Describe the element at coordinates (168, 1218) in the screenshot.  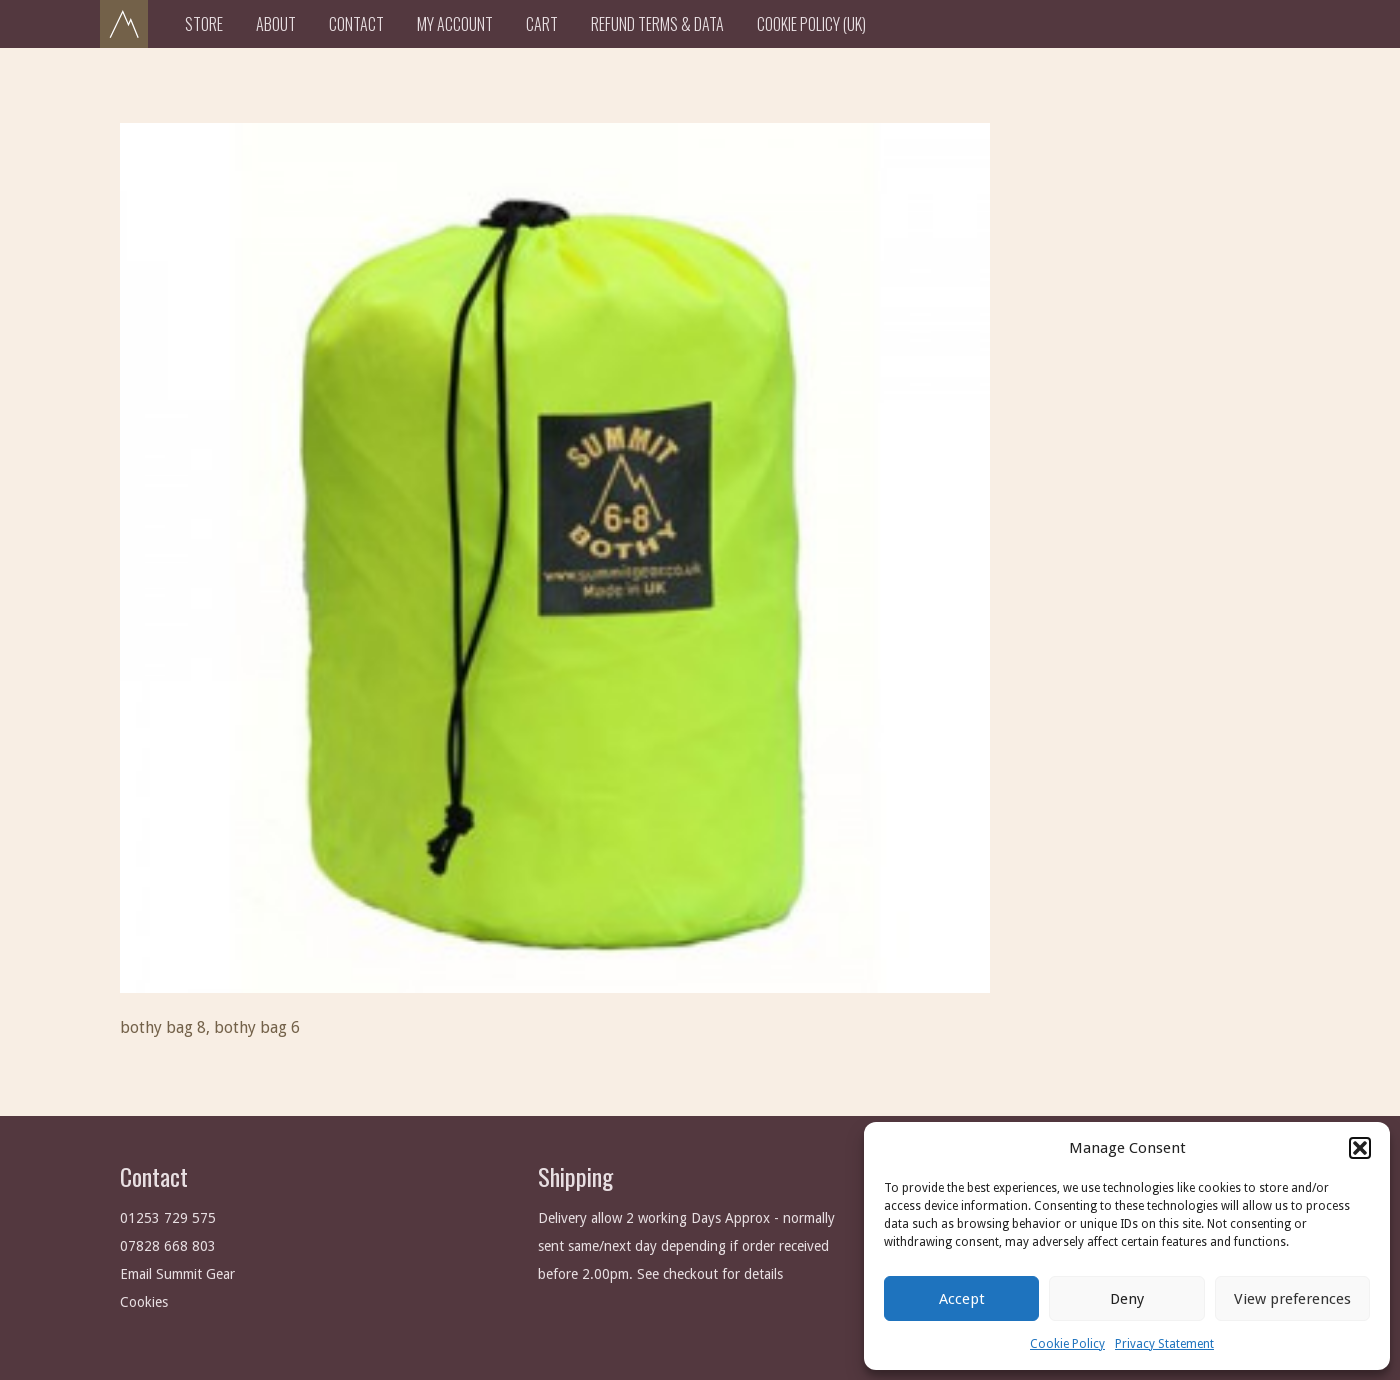
I see `01253 729 575` at that location.